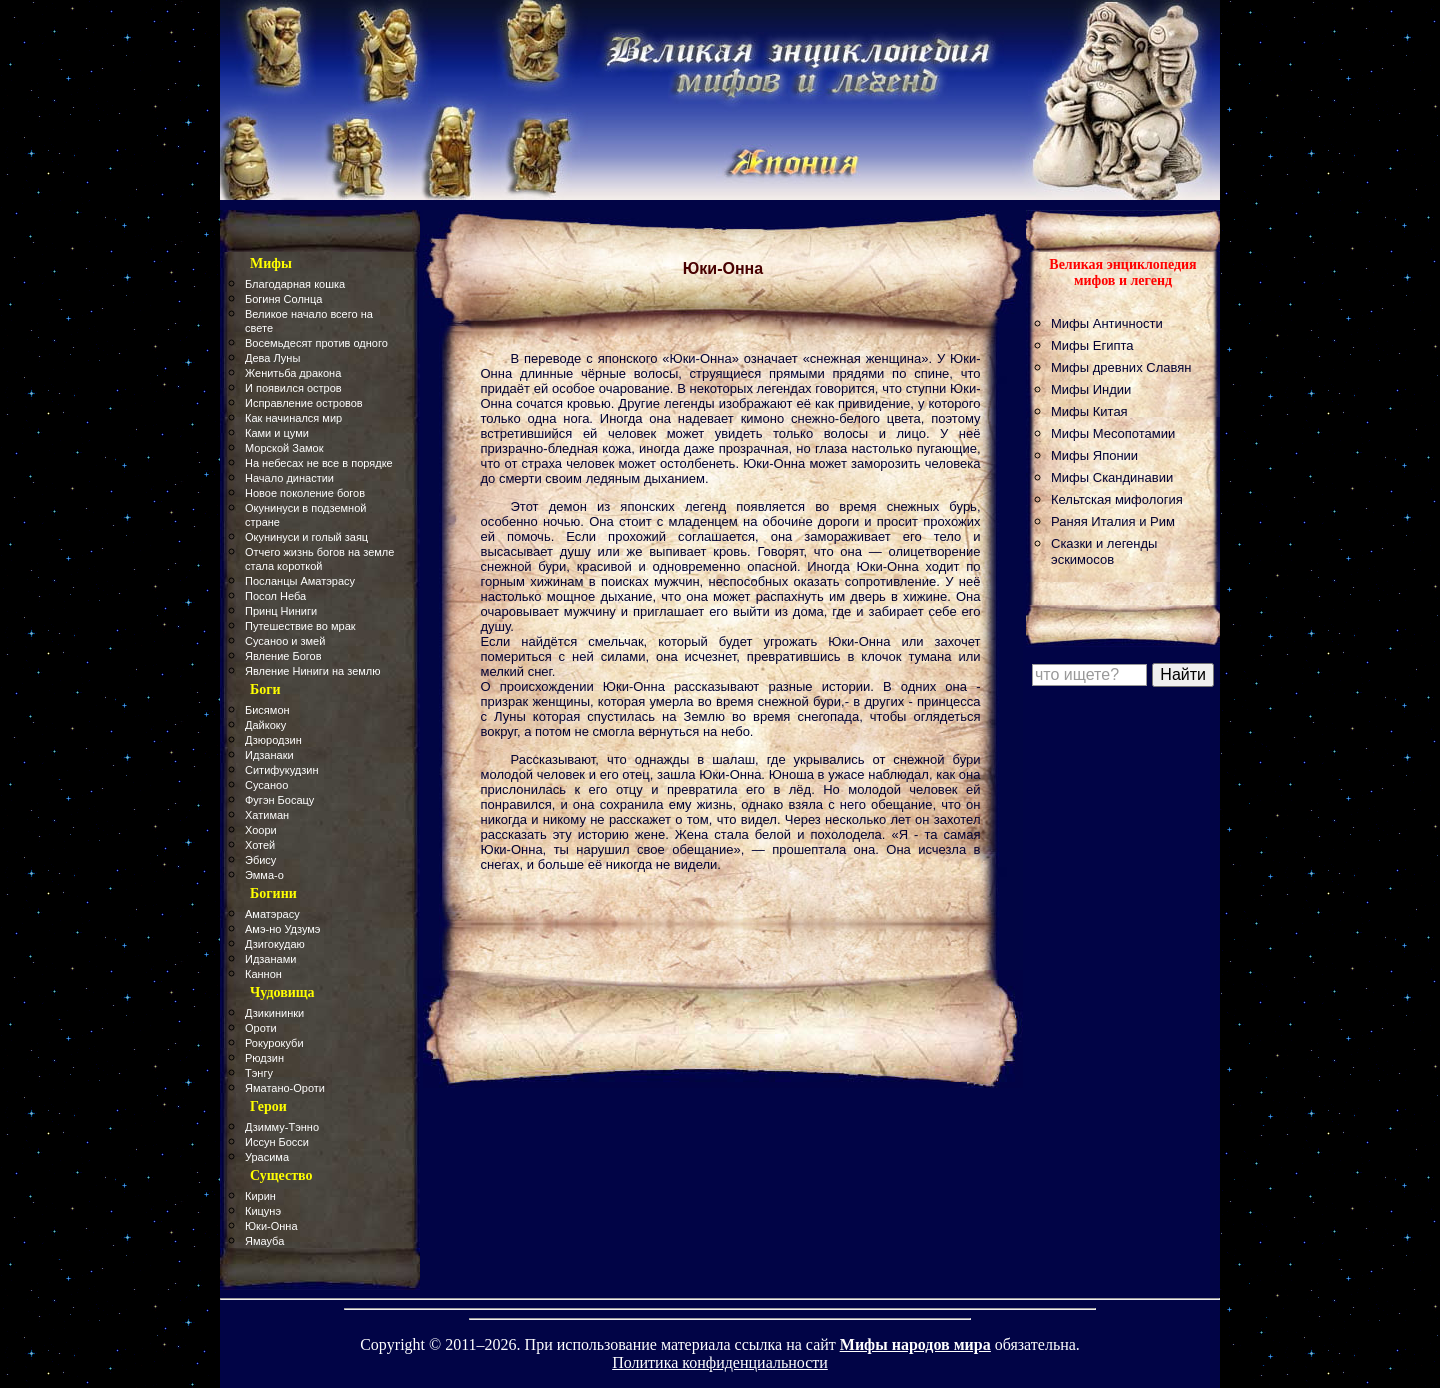 Image resolution: width=1440 pixels, height=1388 pixels. What do you see at coordinates (274, 1043) in the screenshot?
I see `Рокурокуби` at bounding box center [274, 1043].